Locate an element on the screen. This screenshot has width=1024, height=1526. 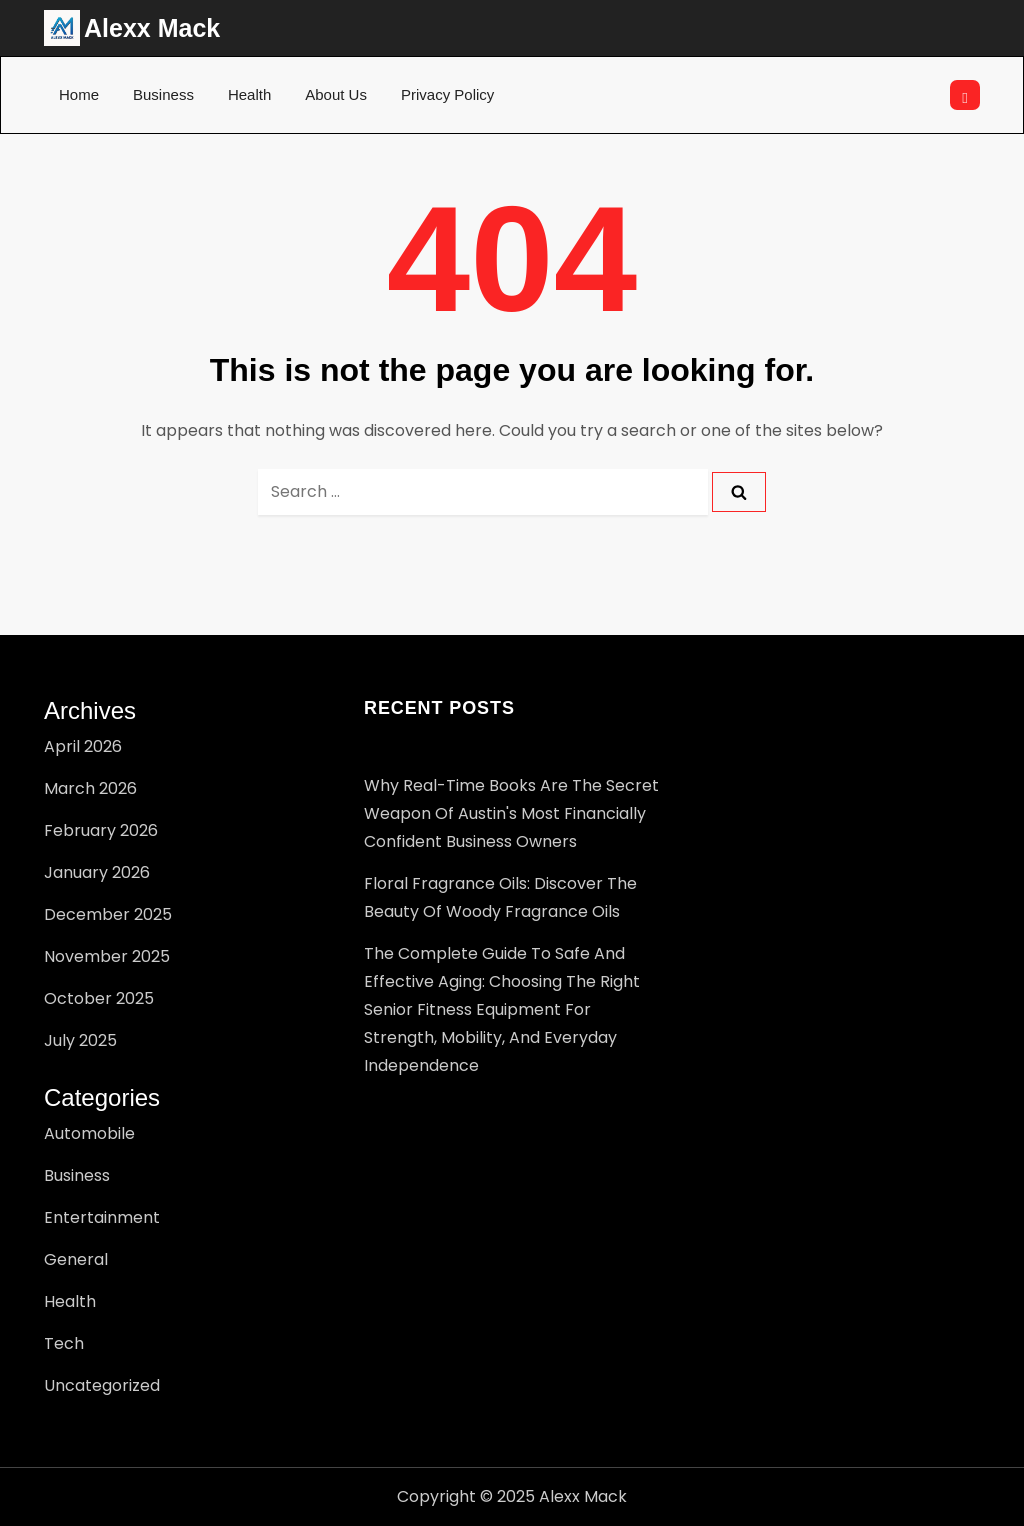
Business is located at coordinates (163, 94).